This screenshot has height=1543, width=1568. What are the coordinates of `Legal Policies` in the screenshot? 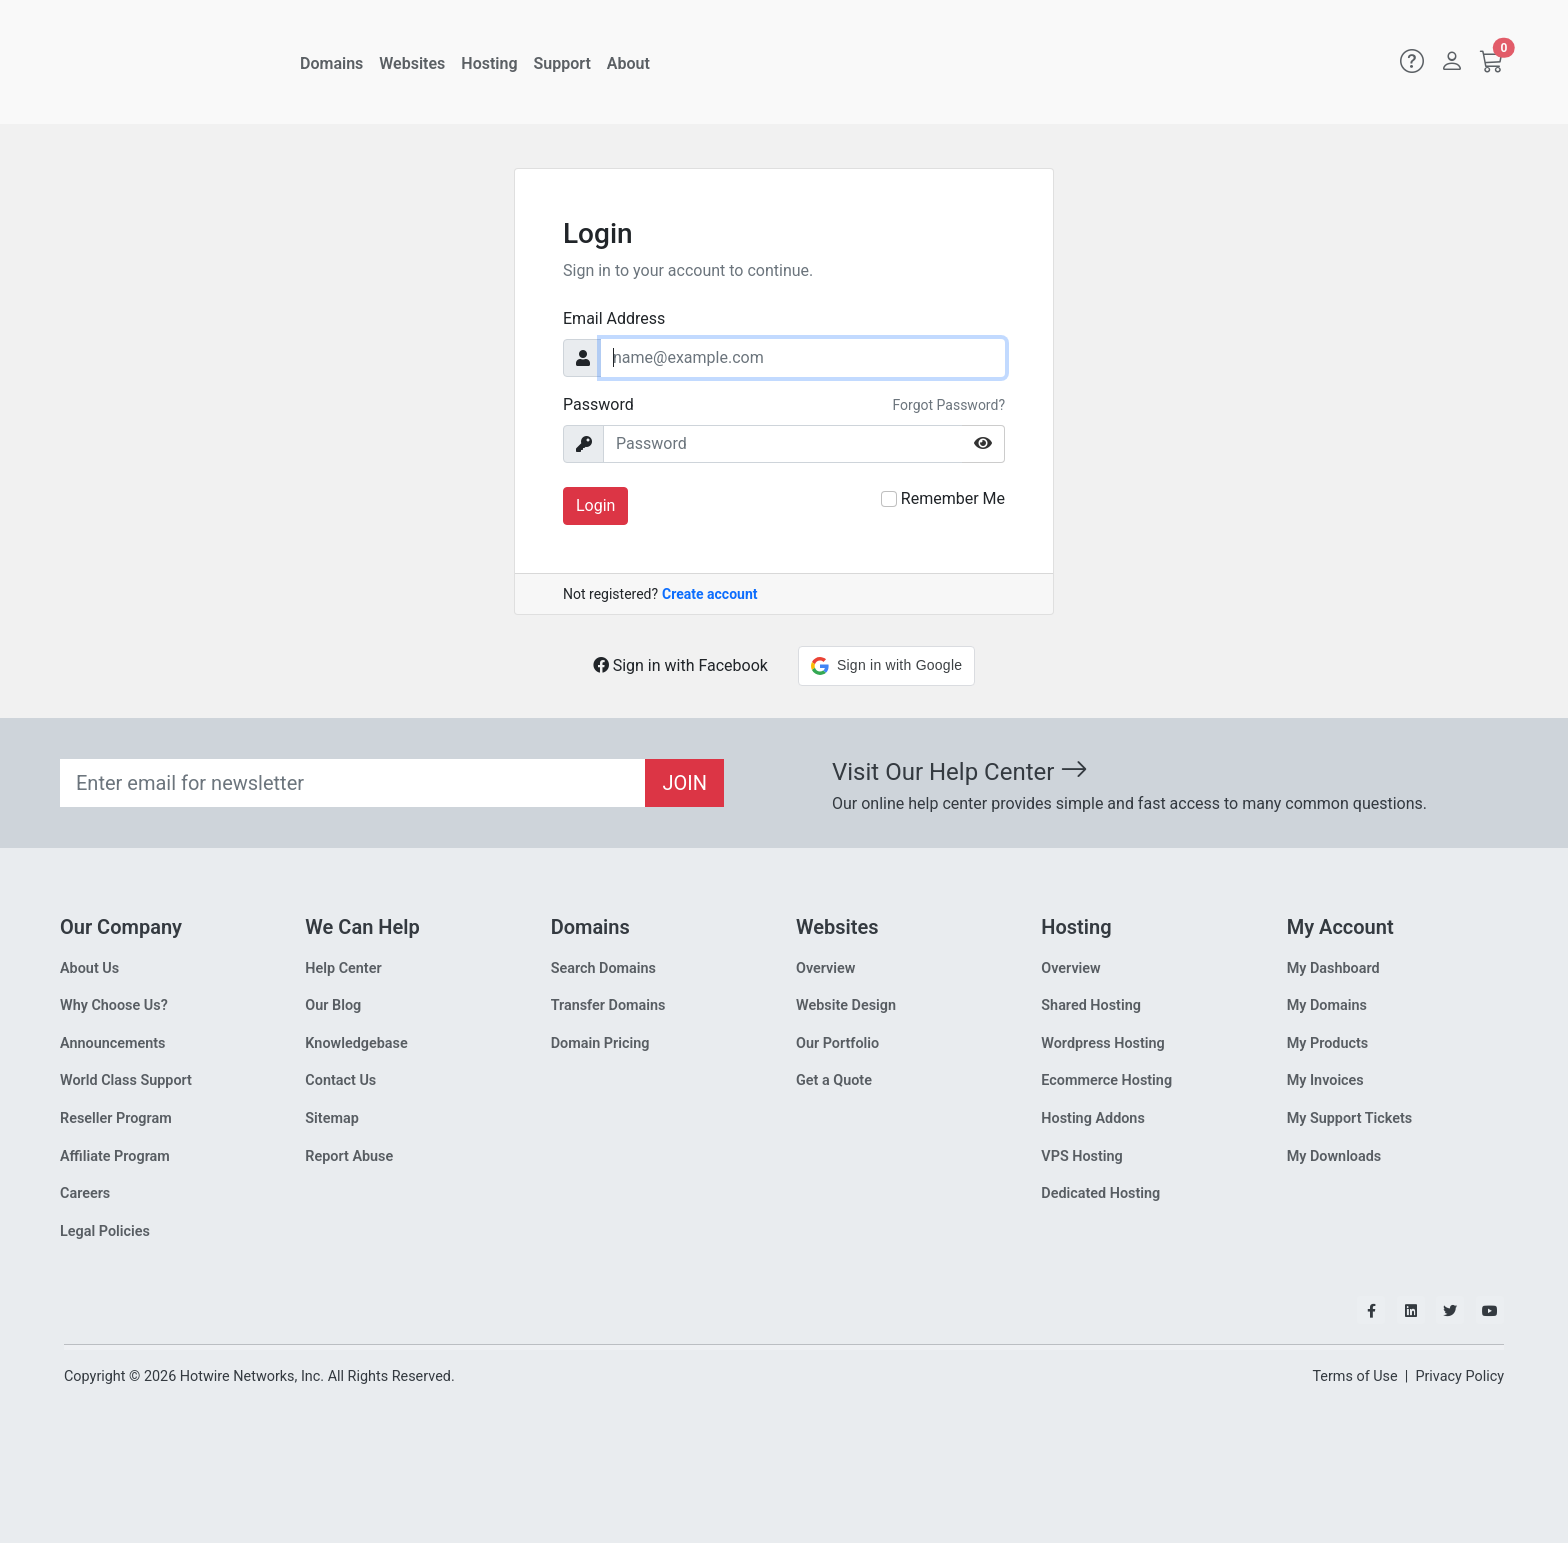 It's located at (105, 1231).